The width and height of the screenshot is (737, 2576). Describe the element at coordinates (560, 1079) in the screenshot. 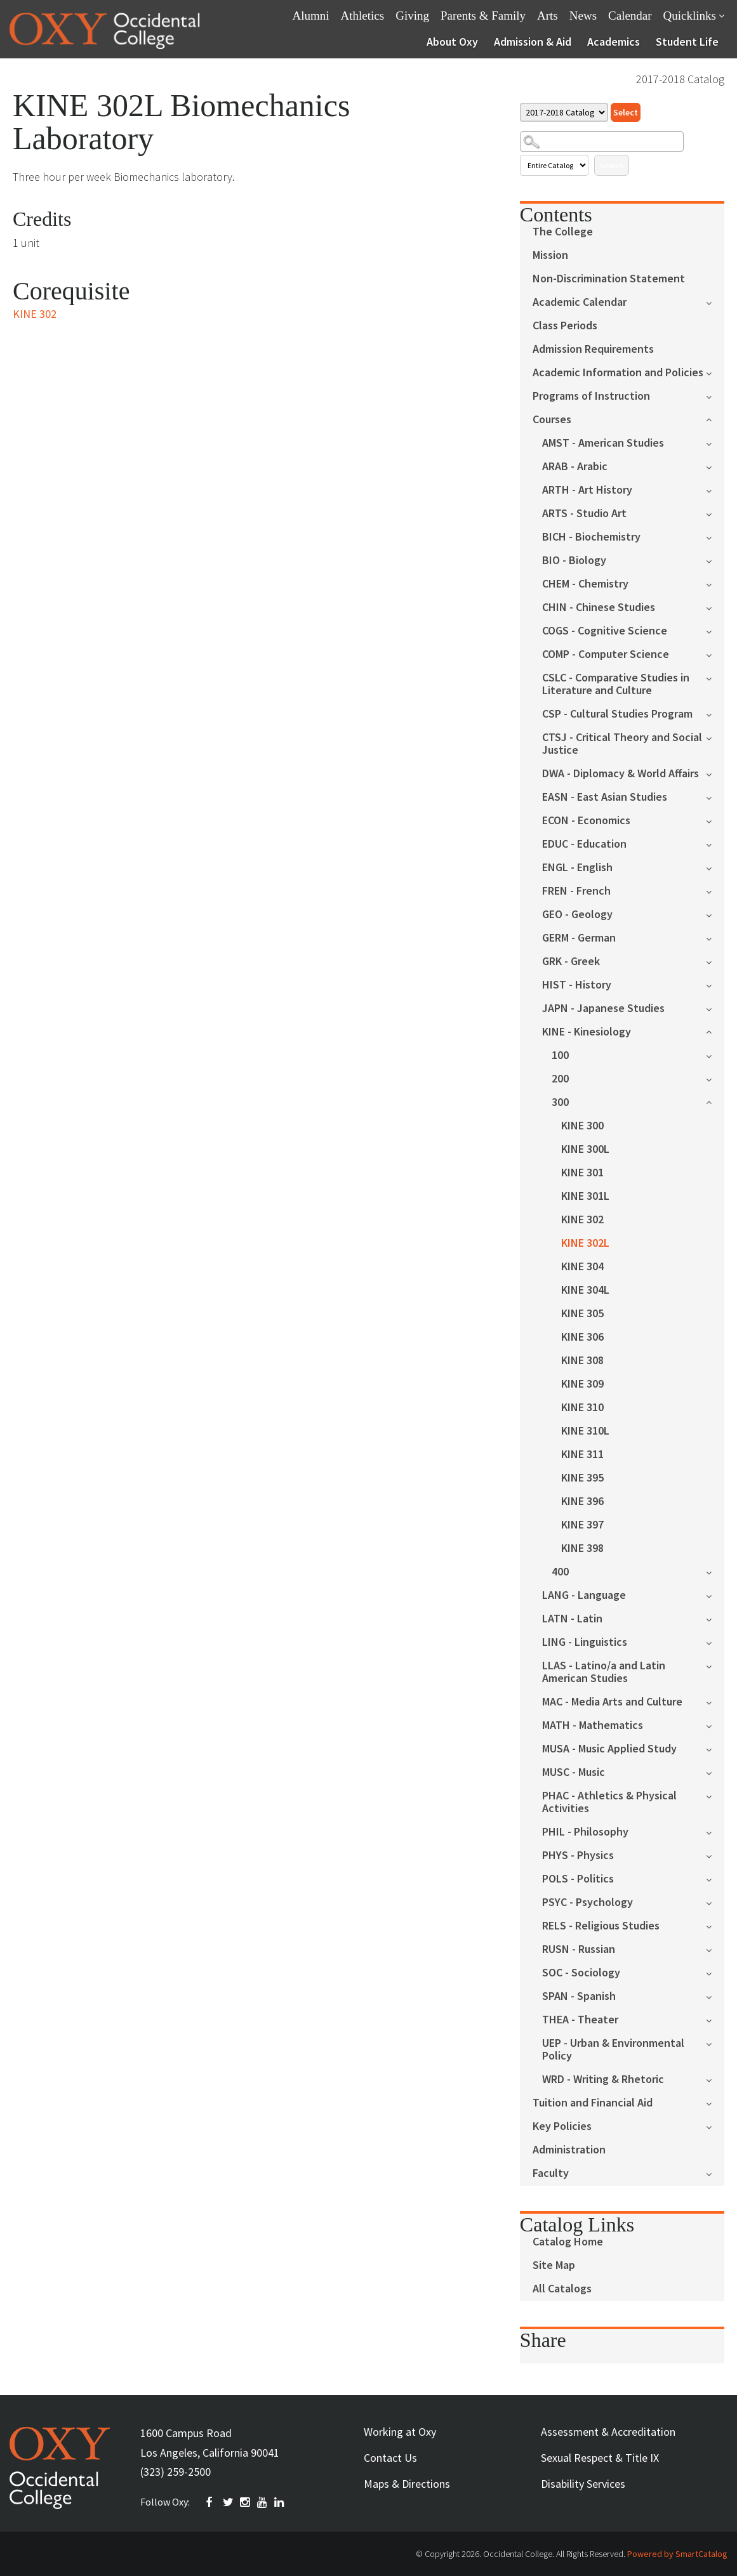

I see `200` at that location.